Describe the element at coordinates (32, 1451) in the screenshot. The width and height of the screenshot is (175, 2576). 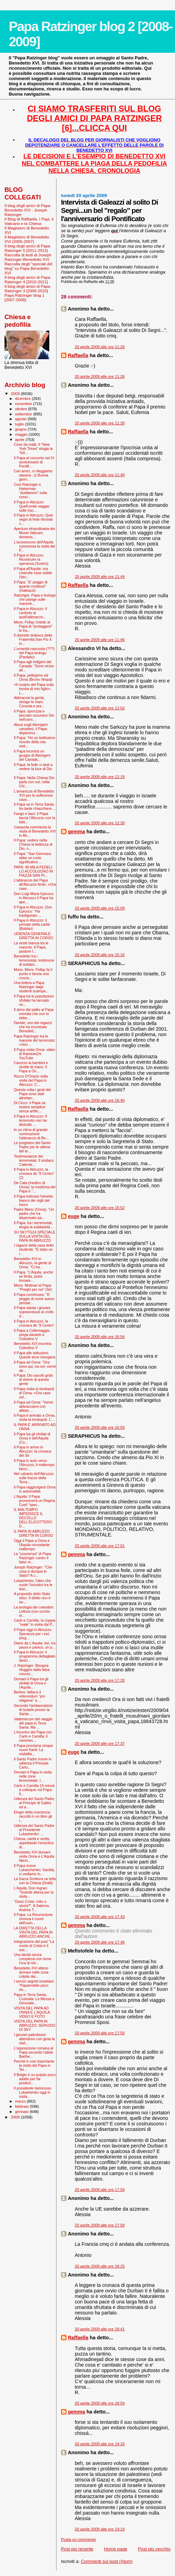
I see `Il Papa in arrivo in Abruzzo: la cronaca del Sir` at that location.